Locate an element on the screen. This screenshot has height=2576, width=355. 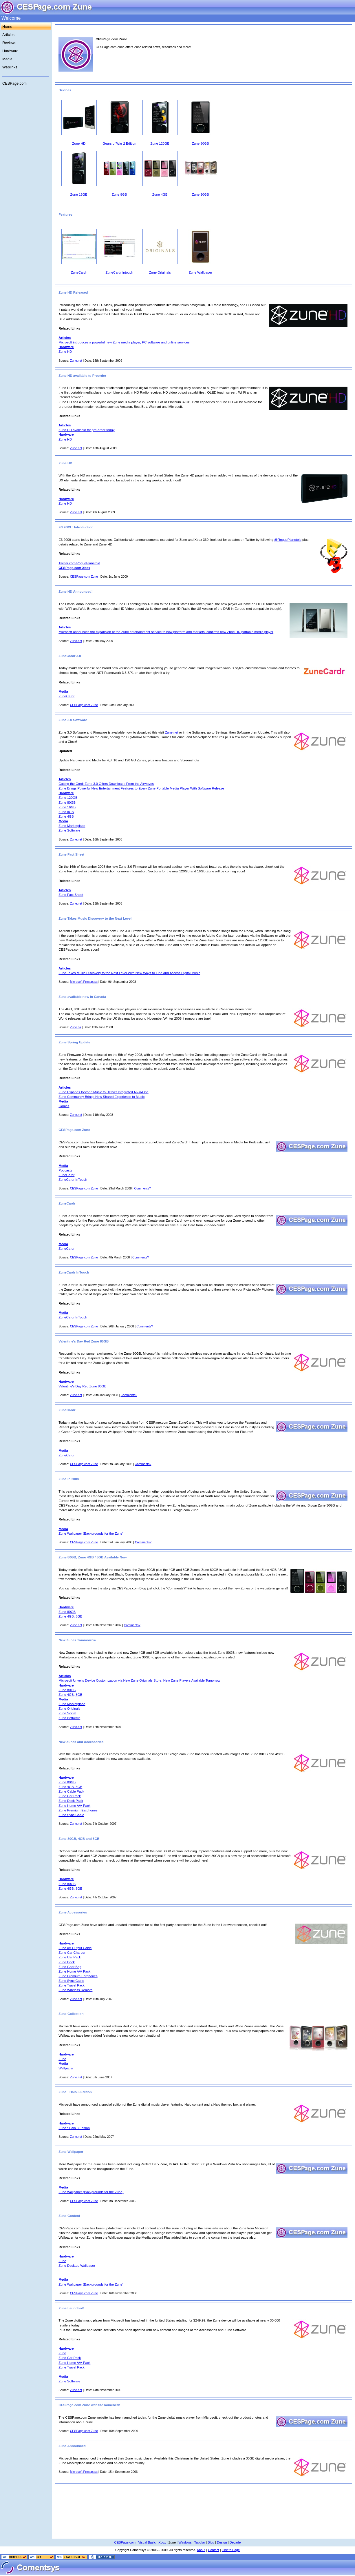
Zune HD is located at coordinates (65, 351).